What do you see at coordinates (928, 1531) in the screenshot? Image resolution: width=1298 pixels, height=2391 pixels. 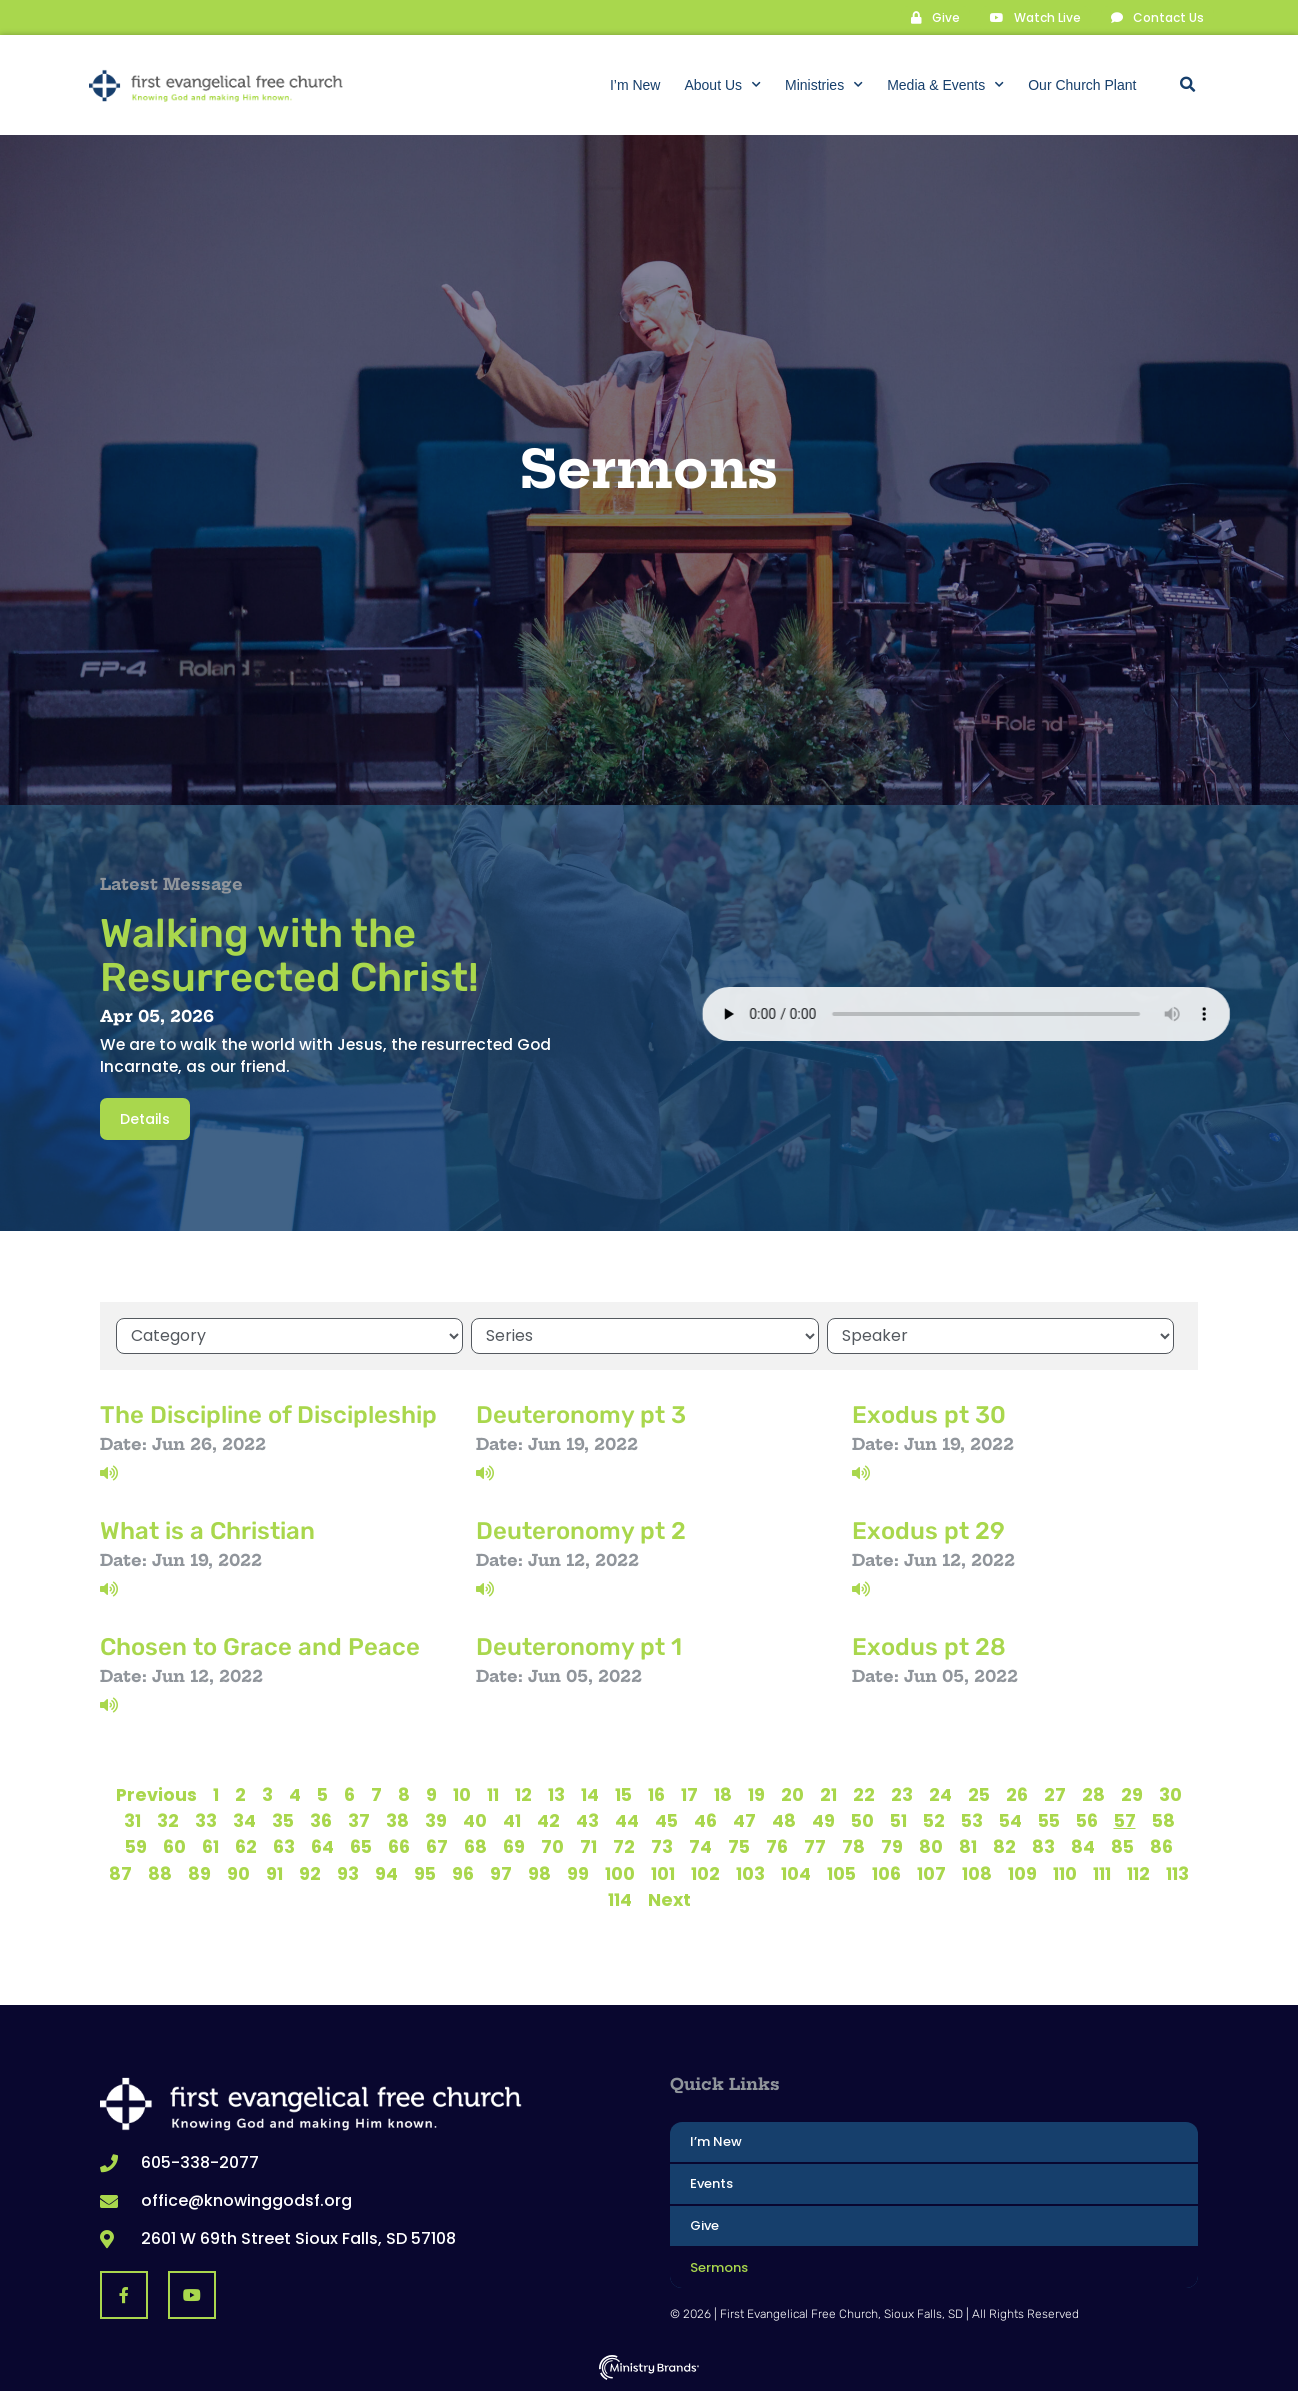 I see `Exodus pt 29` at bounding box center [928, 1531].